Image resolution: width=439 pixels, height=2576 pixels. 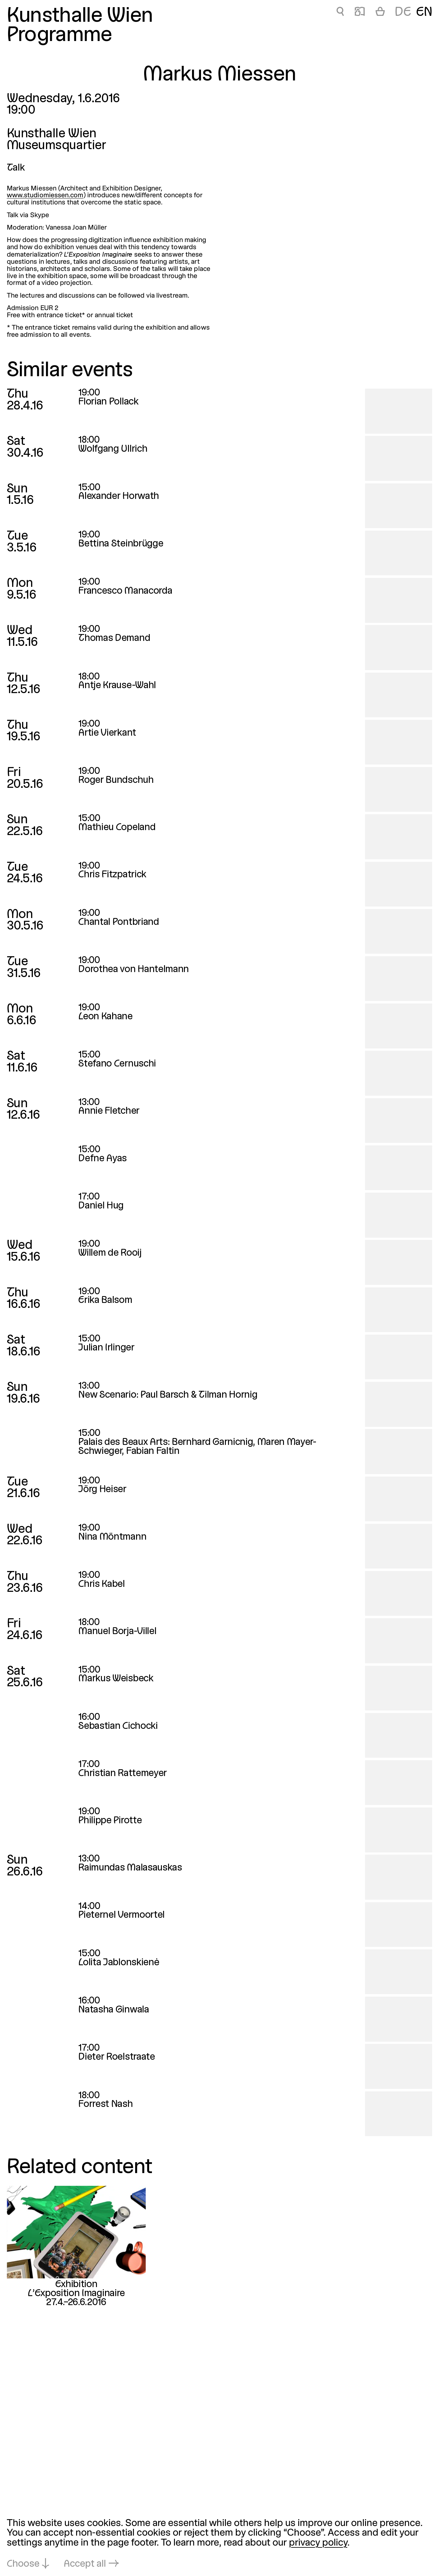 I want to click on Programme, so click(x=59, y=35).